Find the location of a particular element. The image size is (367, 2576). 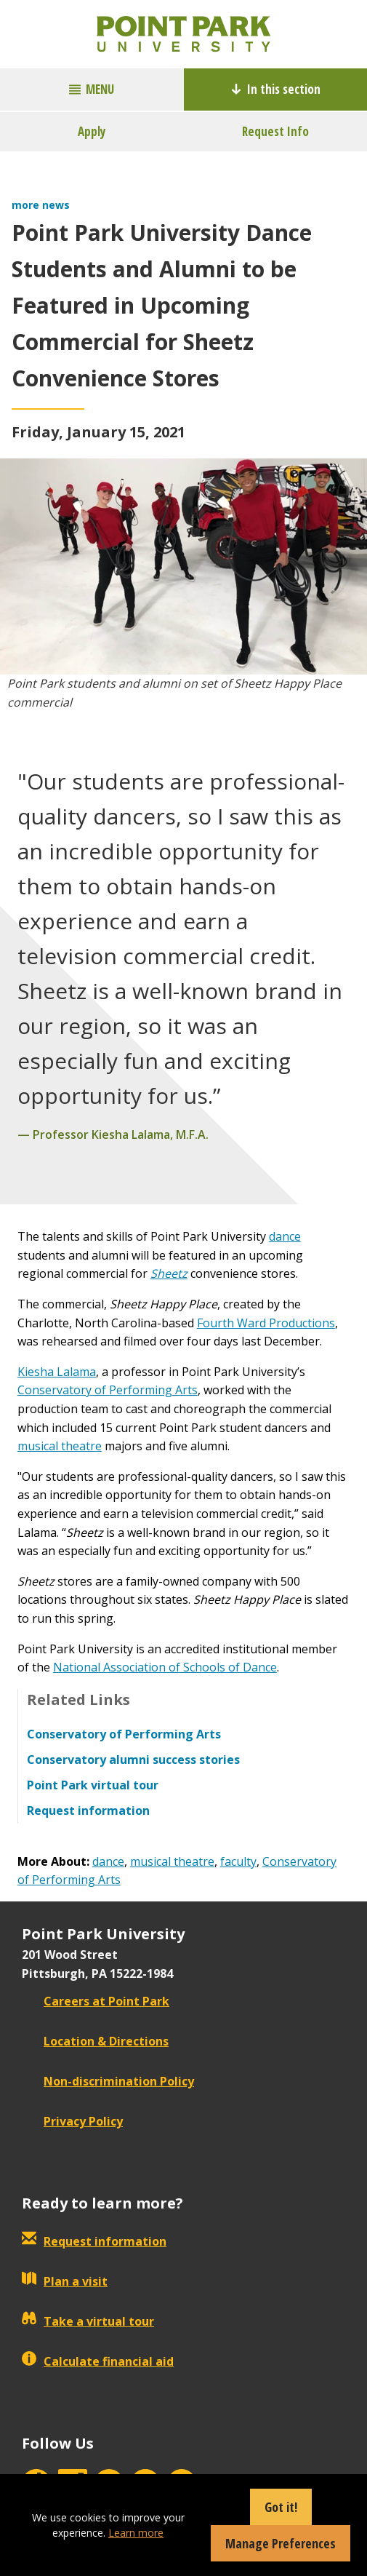

Careers at Point Park is located at coordinates (95, 2001).